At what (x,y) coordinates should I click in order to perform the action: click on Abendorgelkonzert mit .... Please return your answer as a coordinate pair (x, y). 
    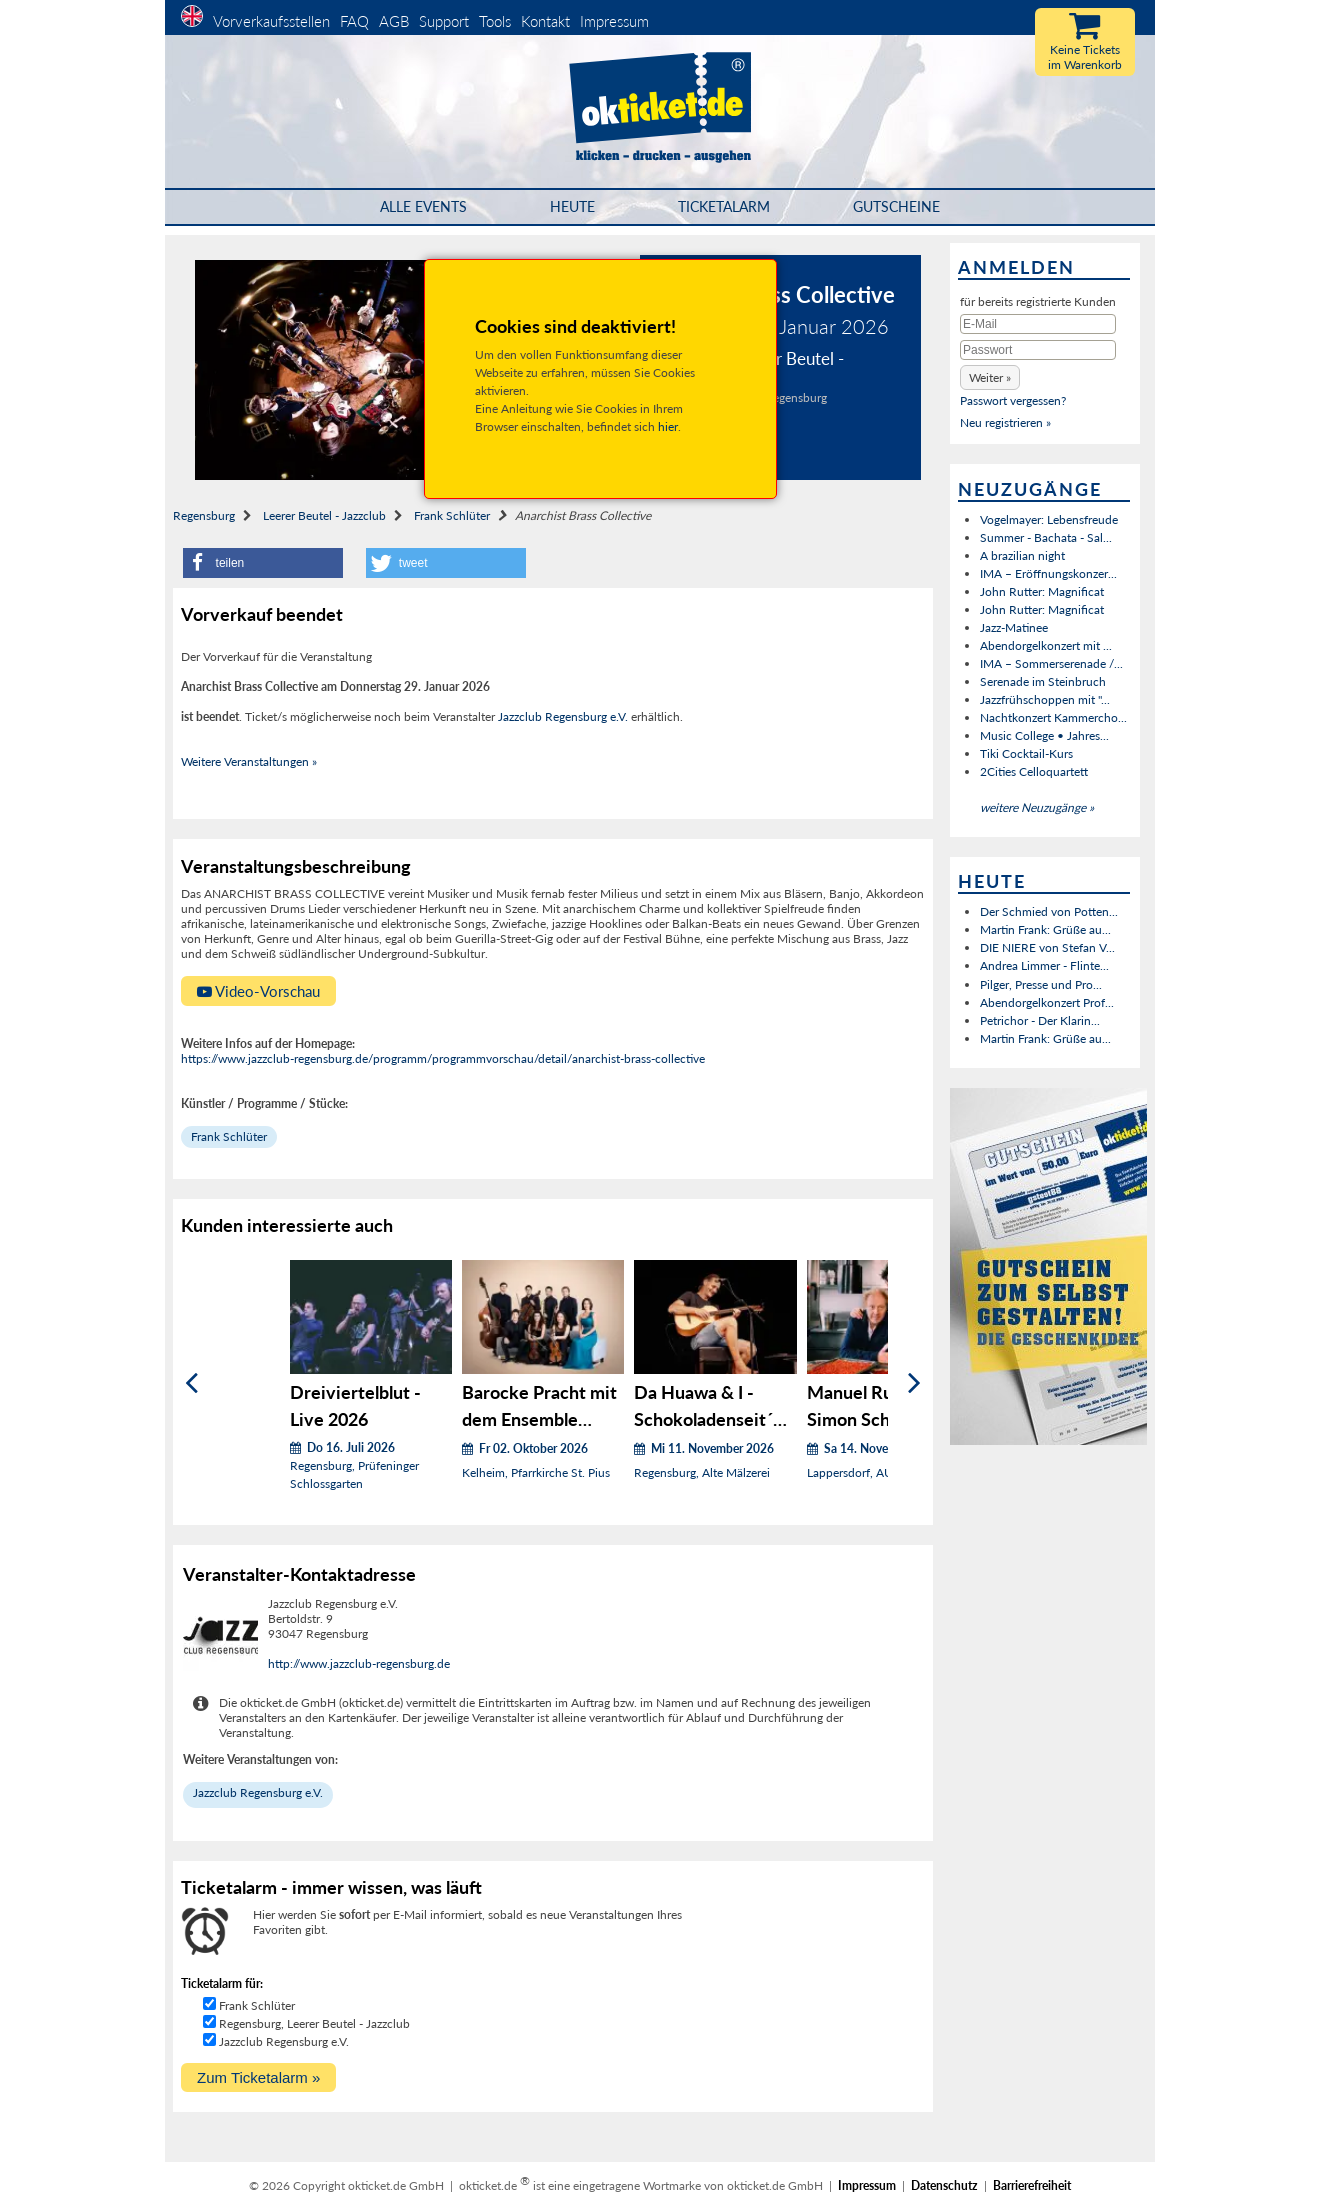
    Looking at the image, I should click on (1046, 645).